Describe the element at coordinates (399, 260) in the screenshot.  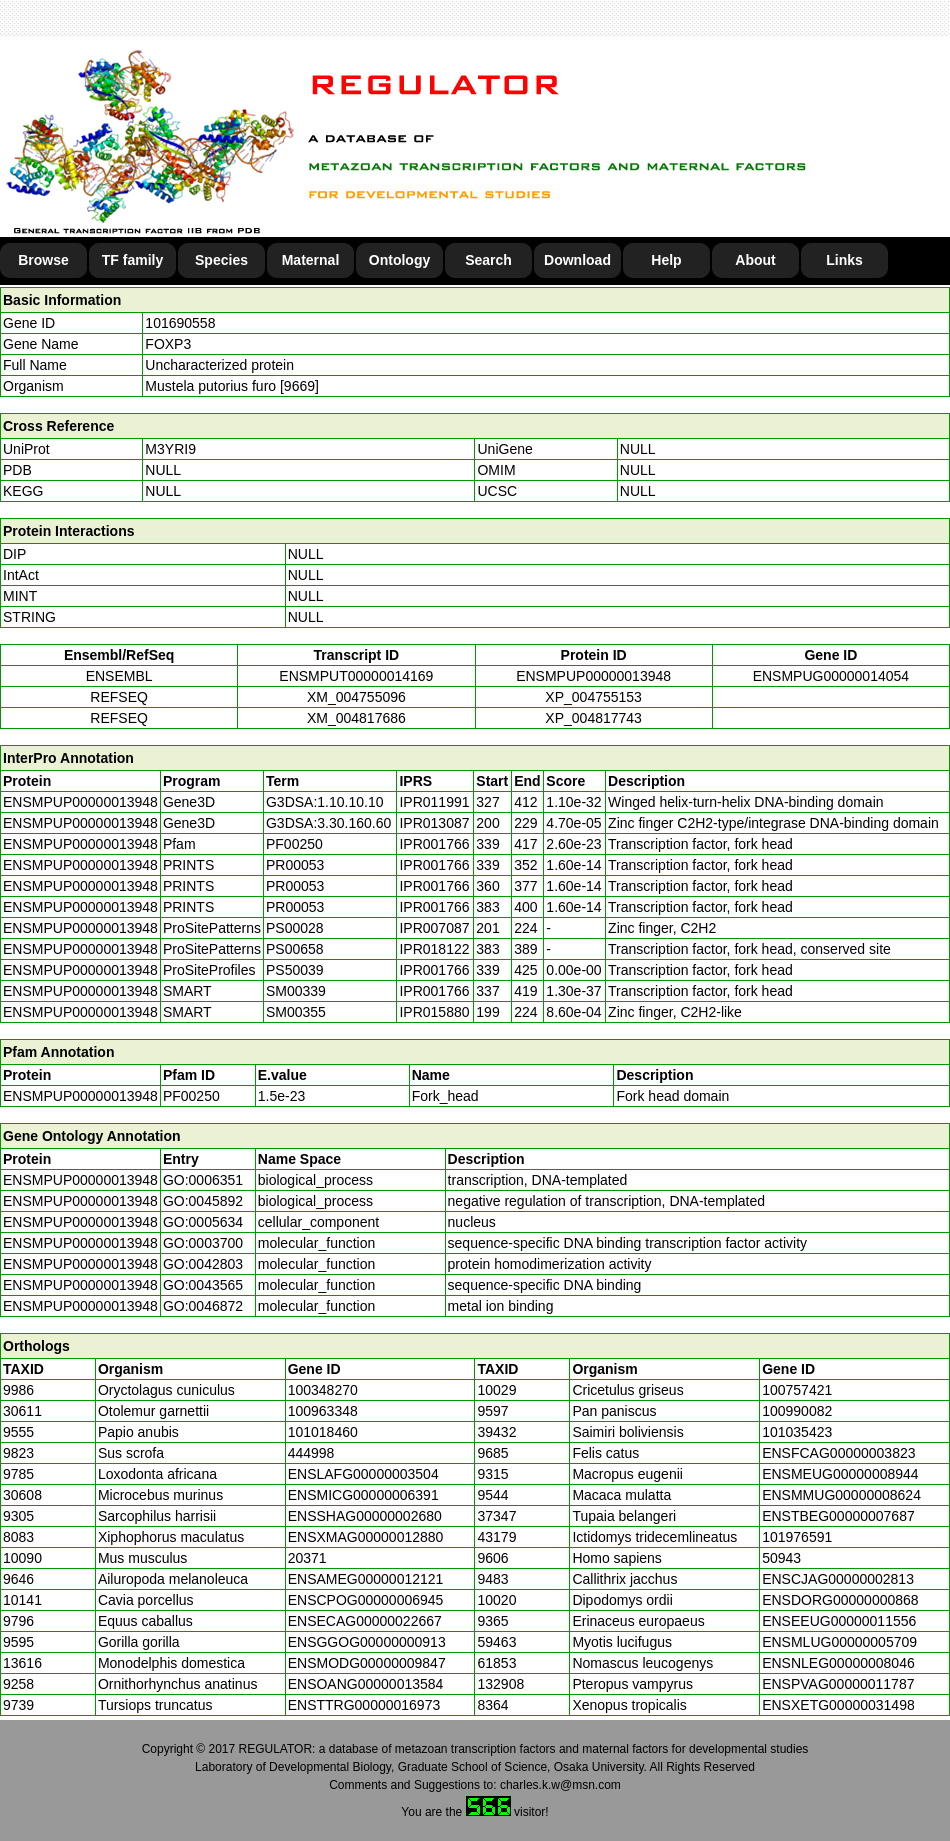
I see `Ontology` at that location.